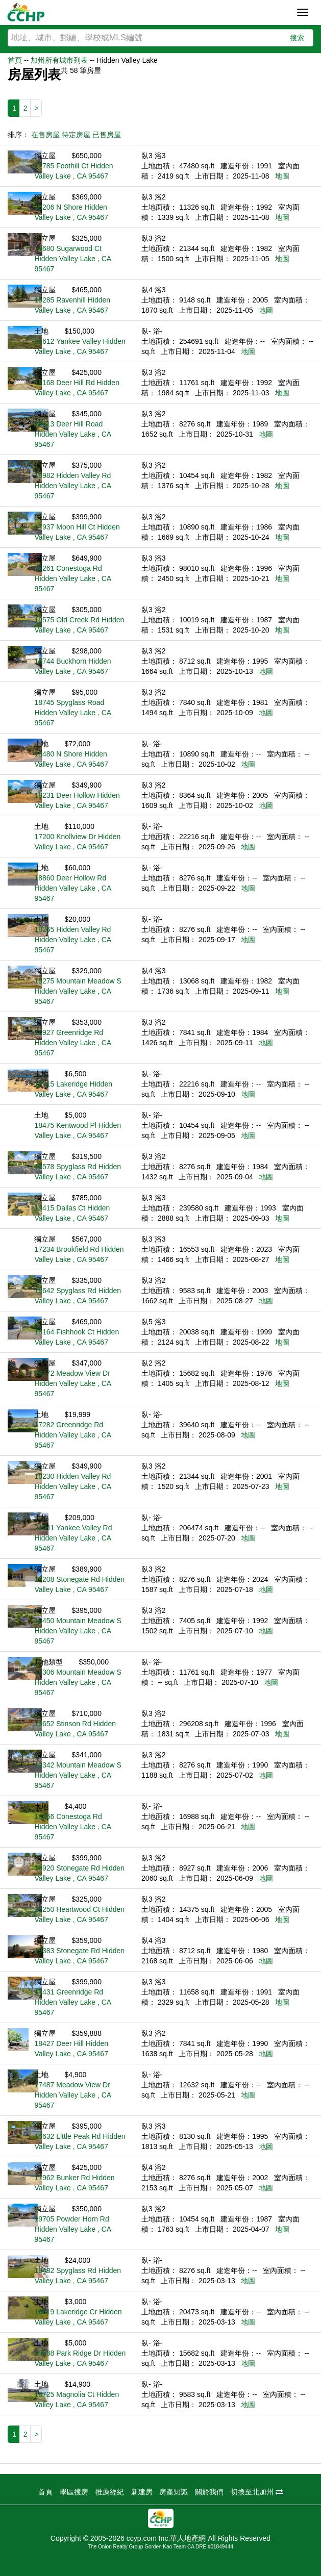  Describe the element at coordinates (72, 939) in the screenshot. I see `18265 Hidden Valley Rd Hidden Valley Lake , CA 95467` at that location.